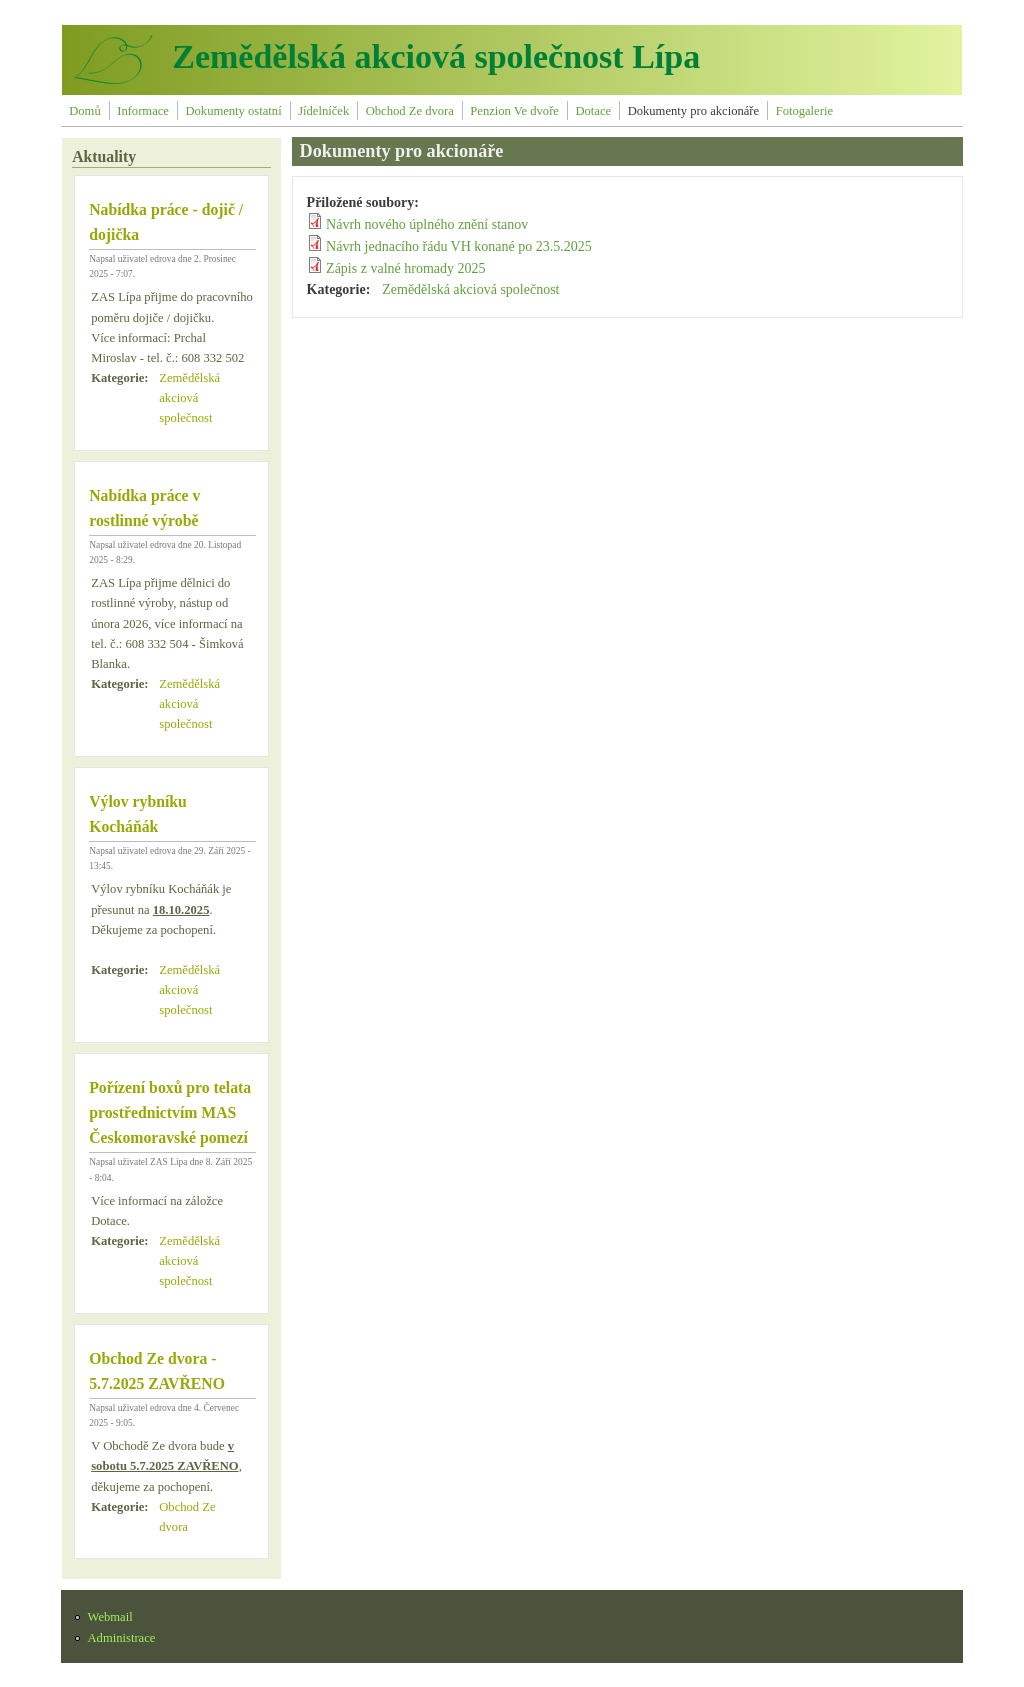  What do you see at coordinates (410, 111) in the screenshot?
I see `Obchod Ze dvora` at bounding box center [410, 111].